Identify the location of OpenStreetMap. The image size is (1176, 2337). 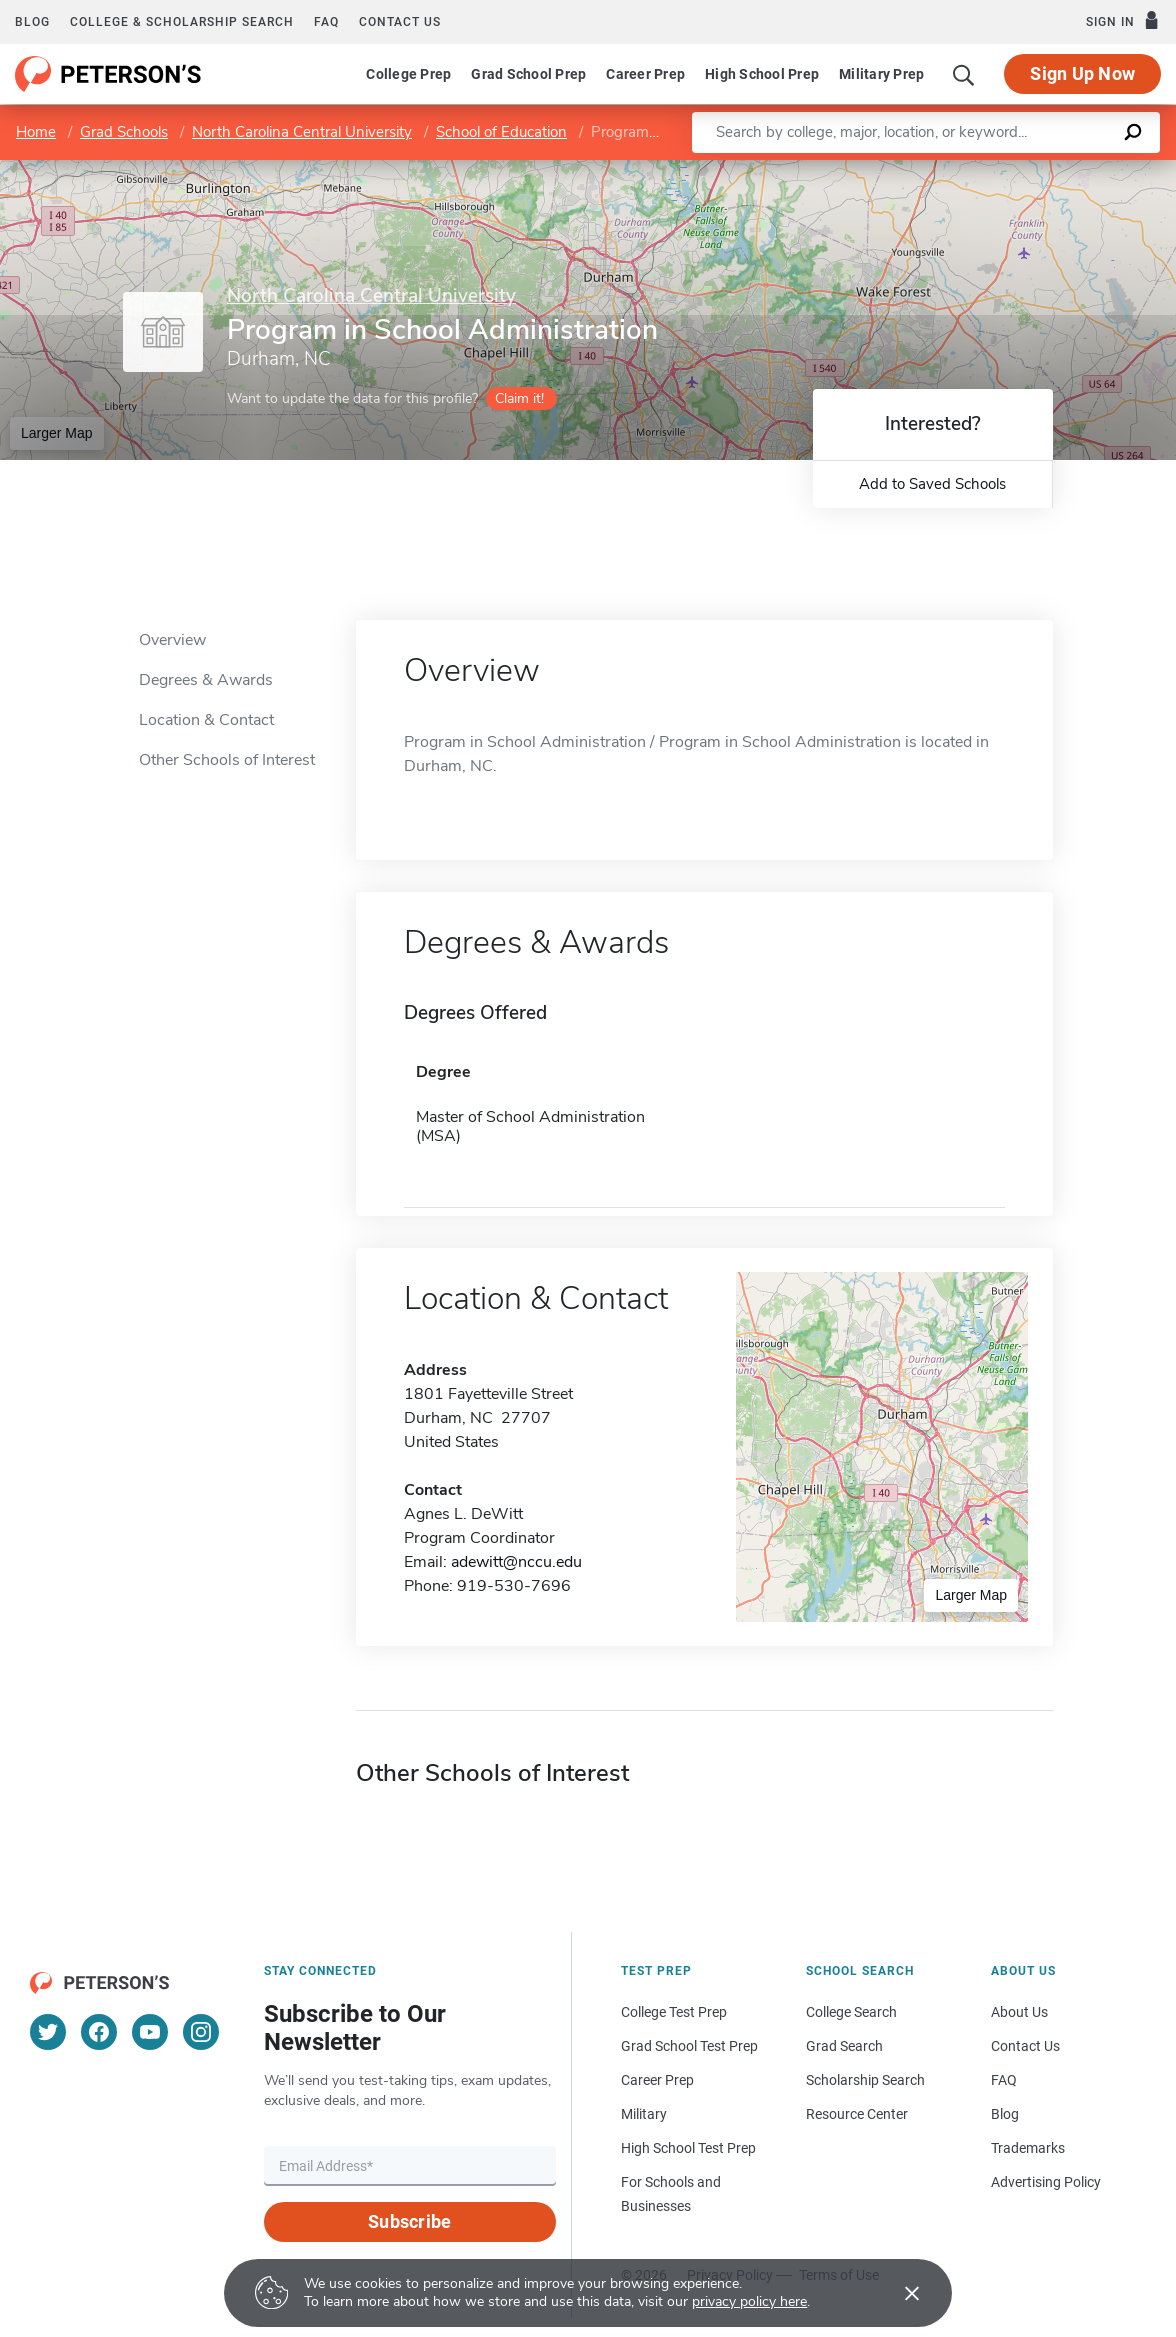
(1040, 169).